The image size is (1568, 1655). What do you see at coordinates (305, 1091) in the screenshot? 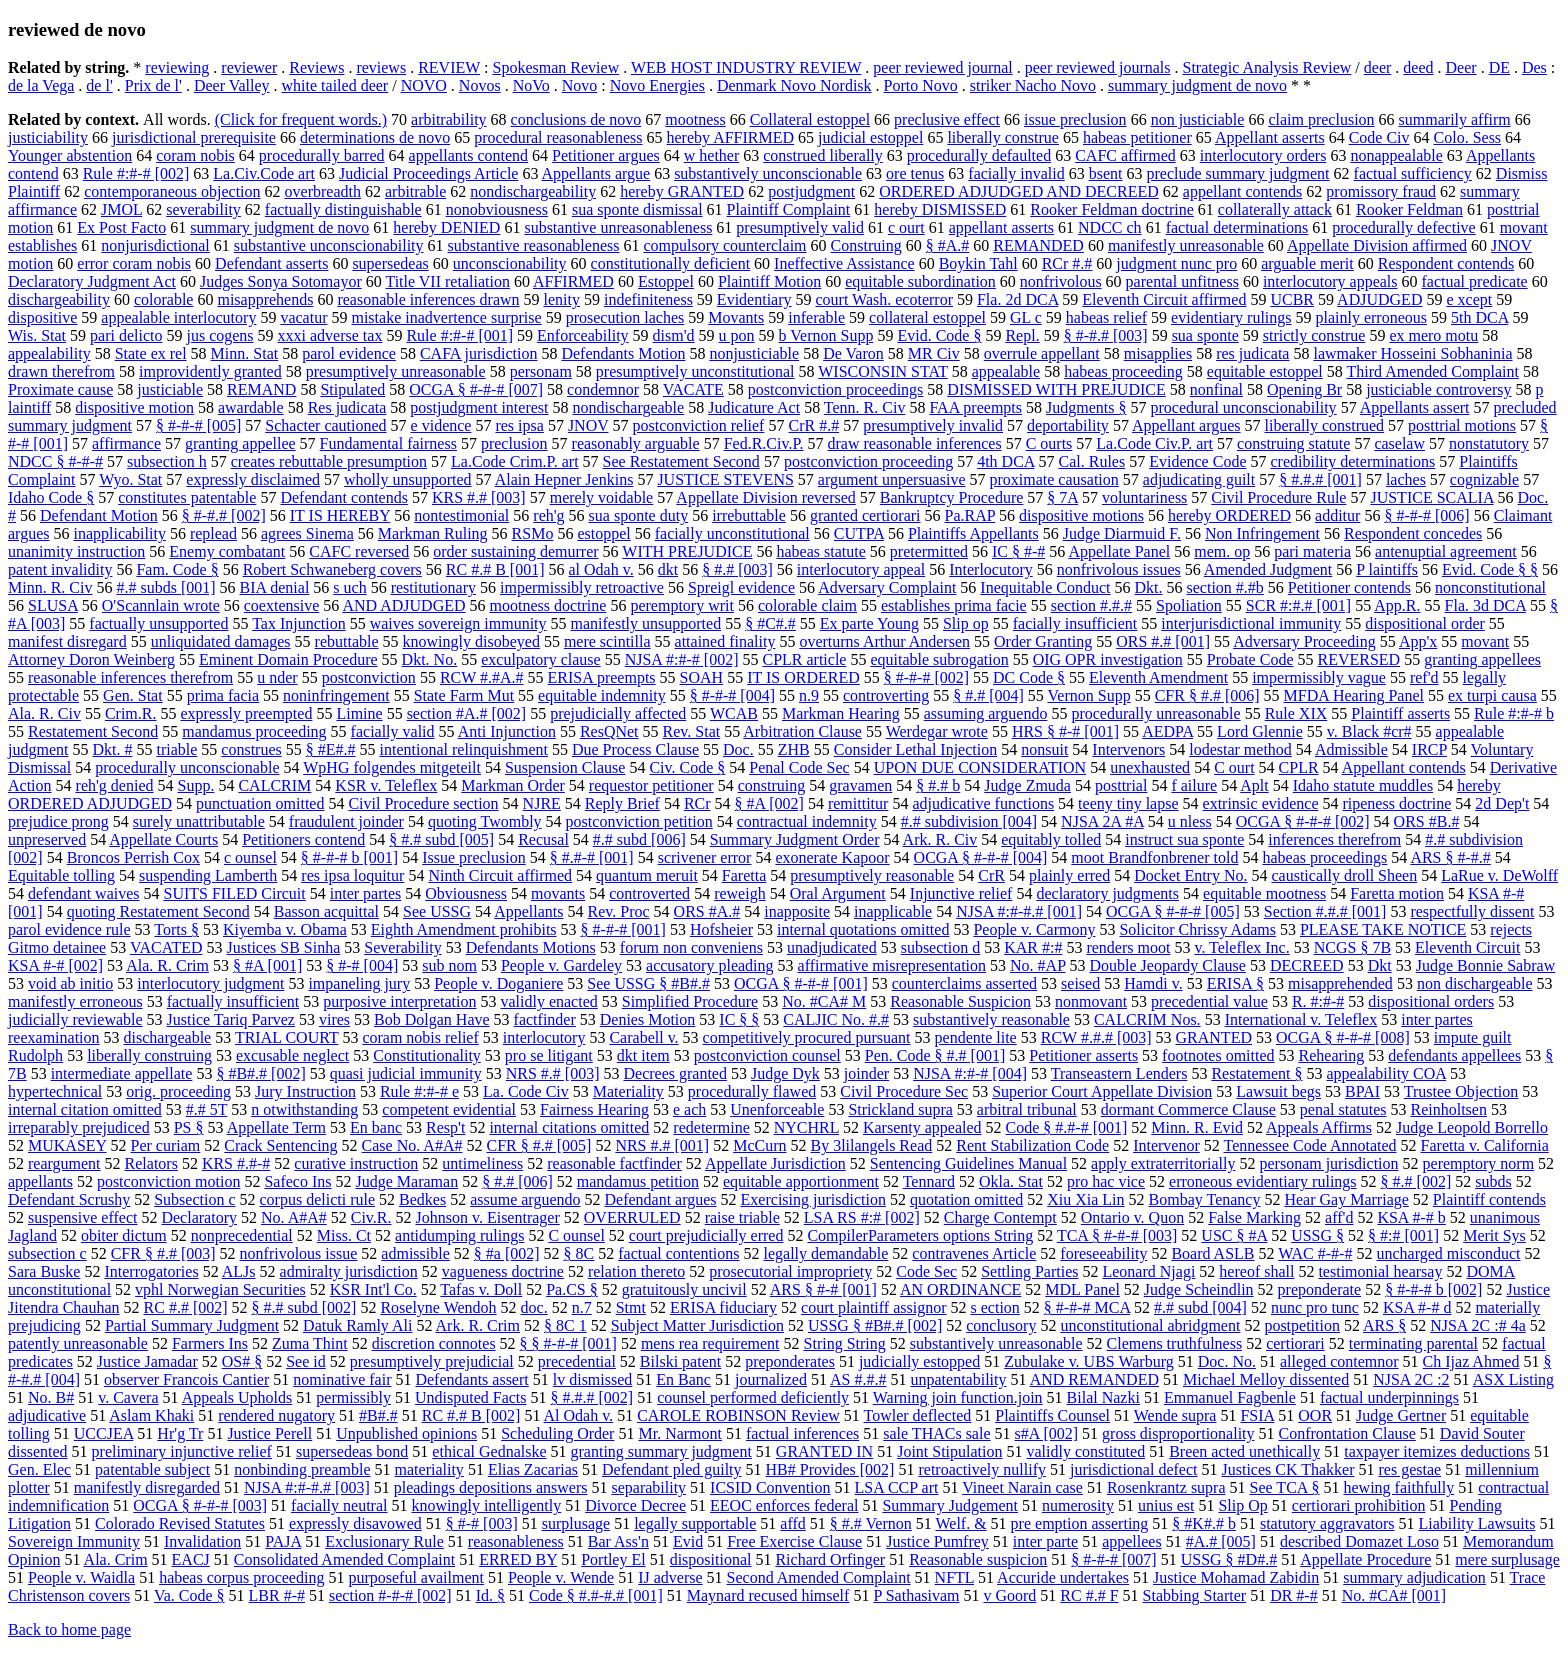
I see `Jury Instruction` at bounding box center [305, 1091].